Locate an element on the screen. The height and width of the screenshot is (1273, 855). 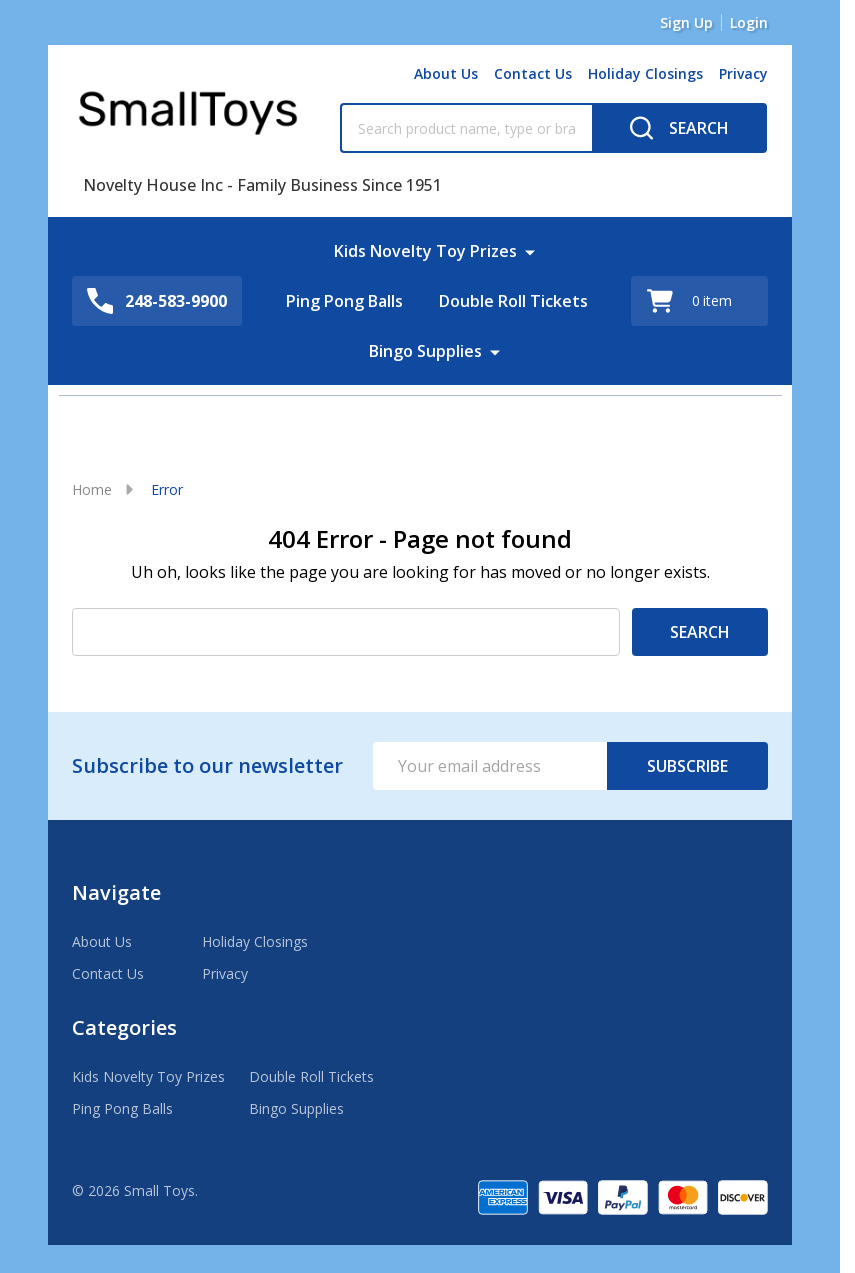
Ping Pong Balls is located at coordinates (344, 301).